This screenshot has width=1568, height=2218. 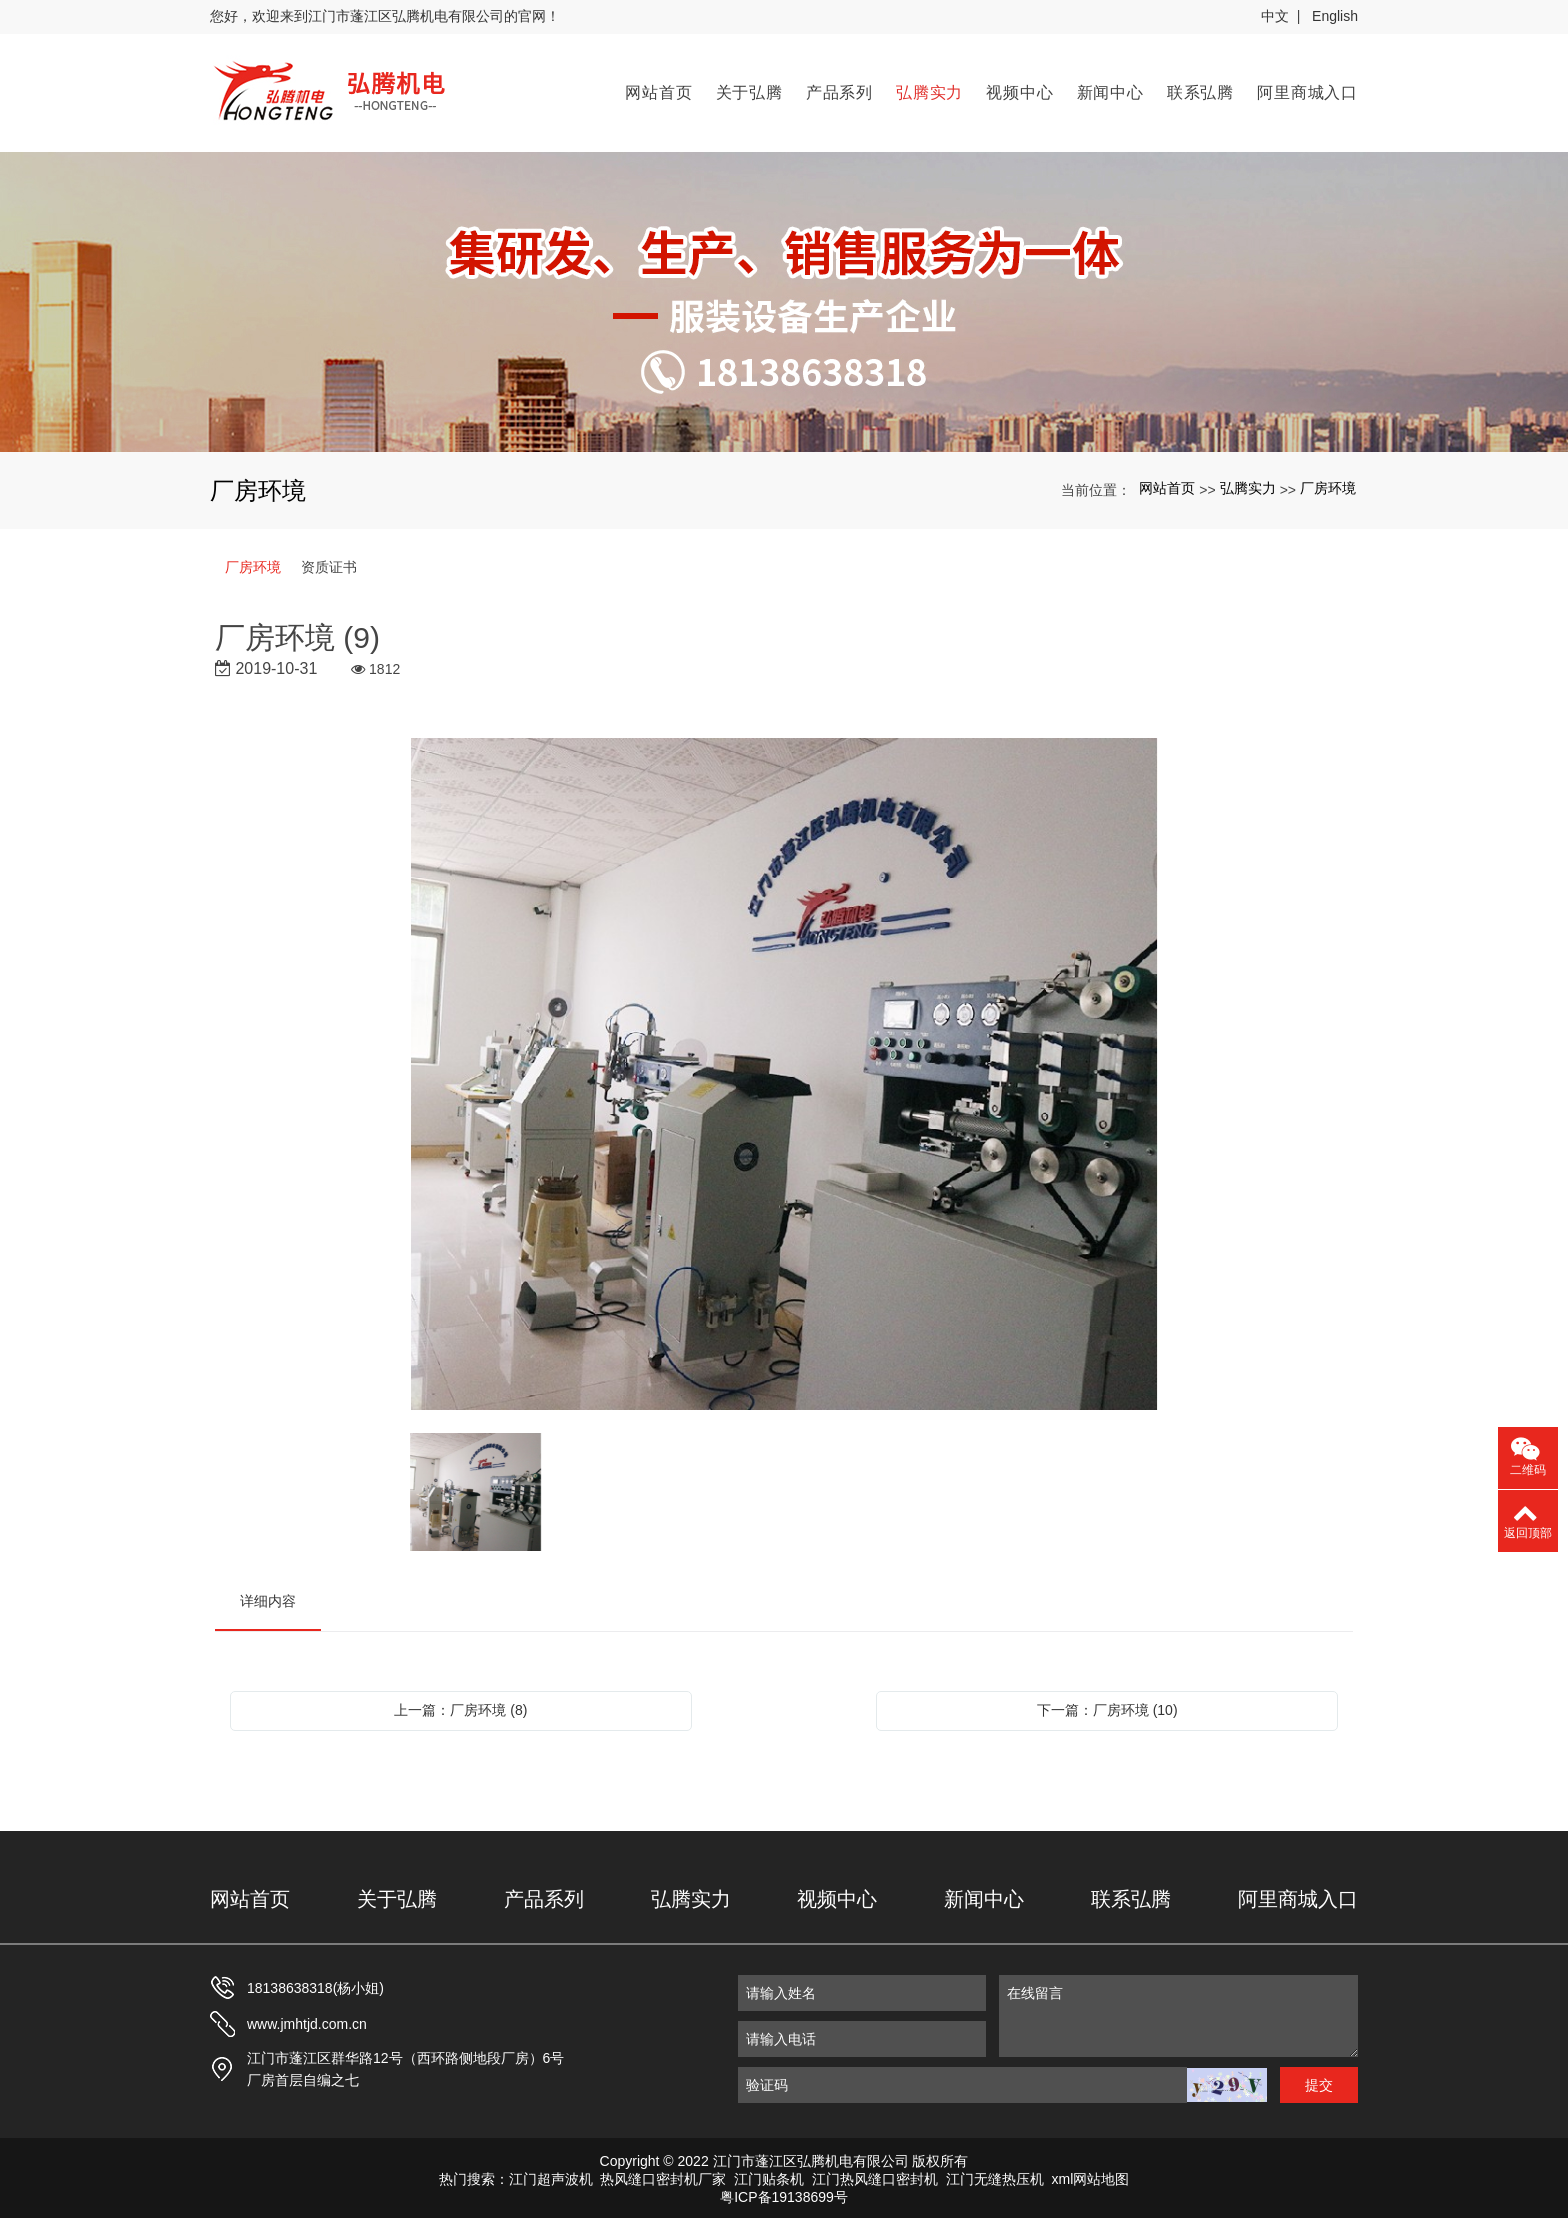 What do you see at coordinates (929, 90) in the screenshot?
I see `弘腾实力` at bounding box center [929, 90].